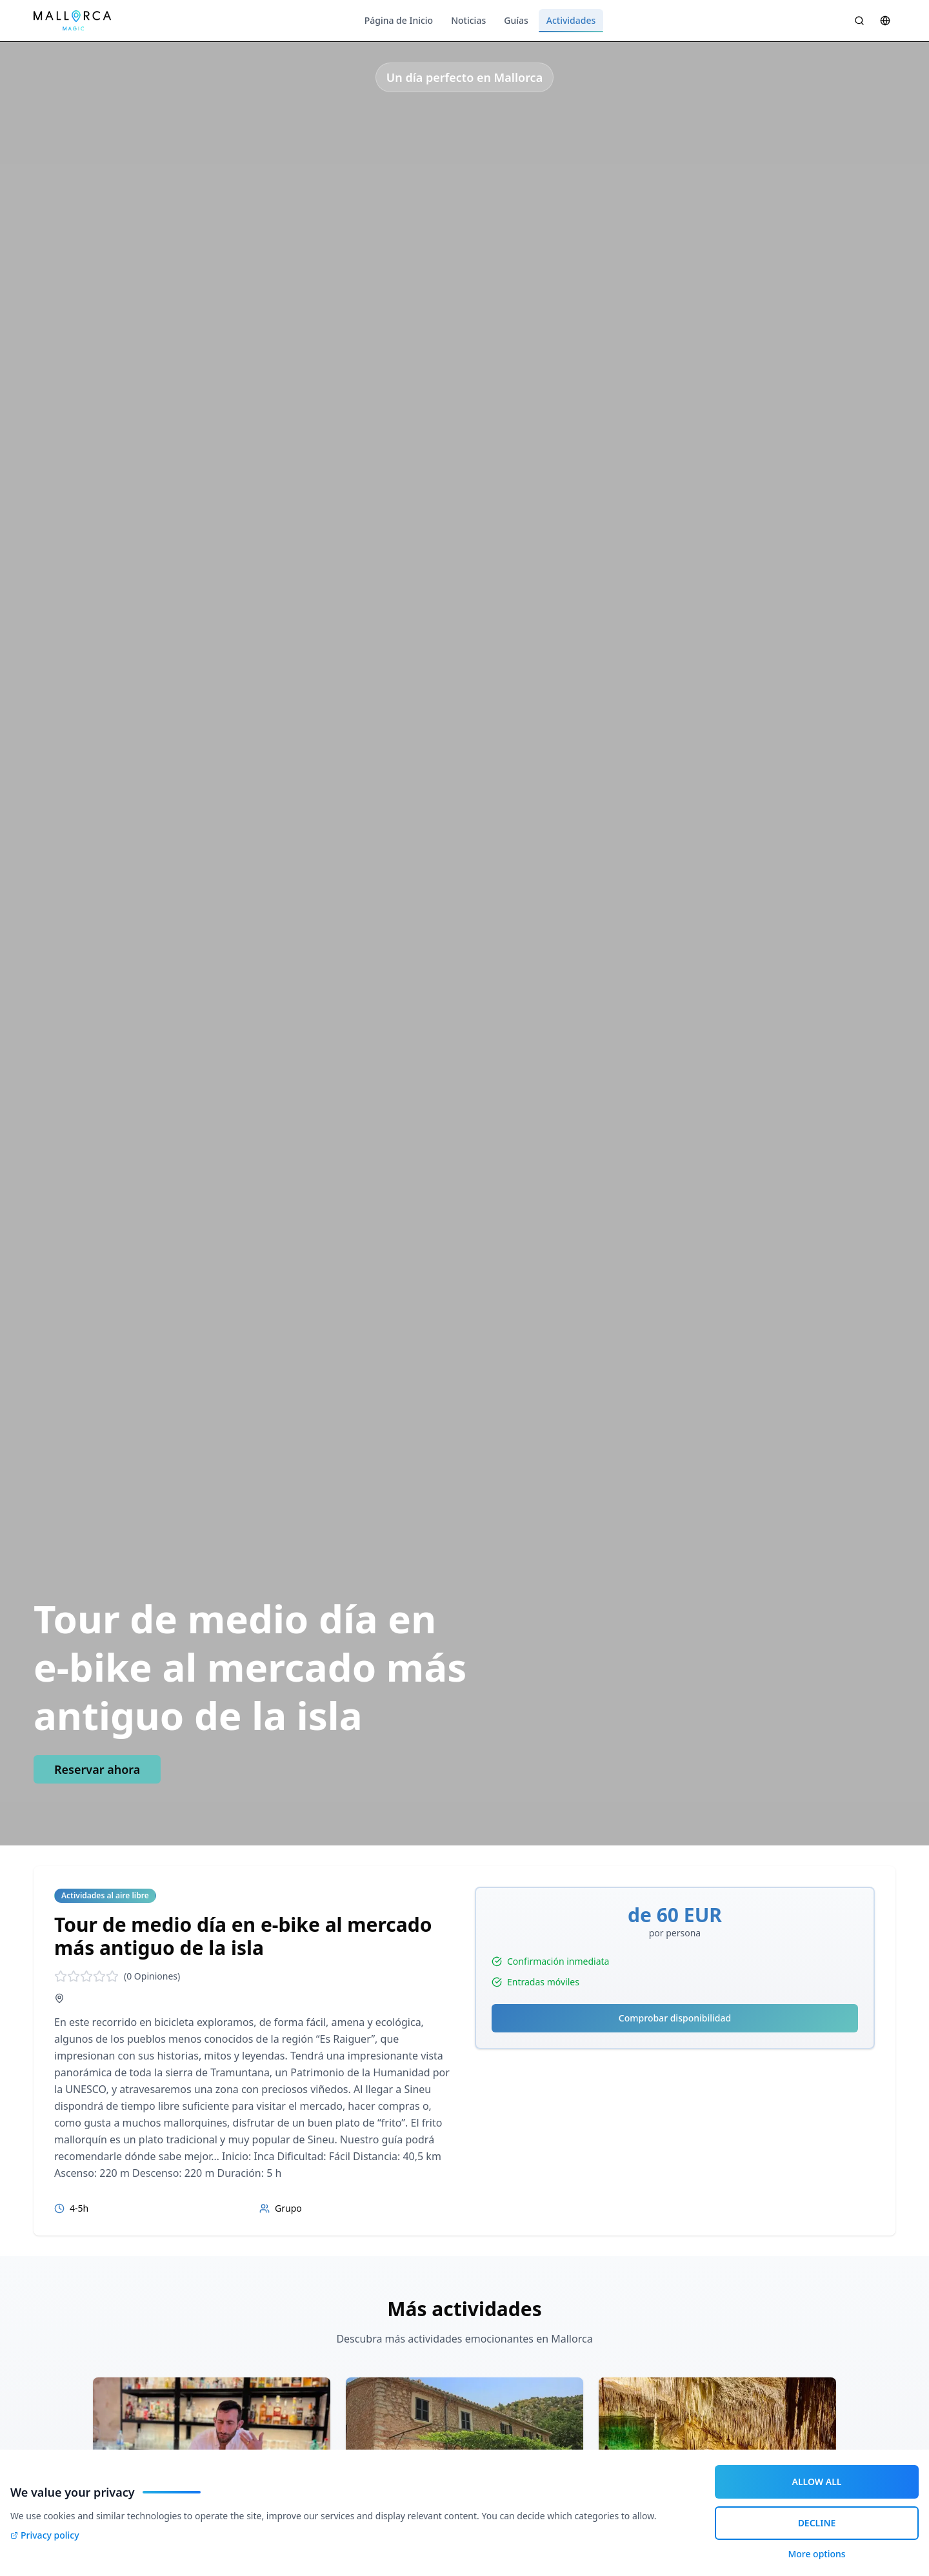  Describe the element at coordinates (817, 2523) in the screenshot. I see `DECLINE` at that location.